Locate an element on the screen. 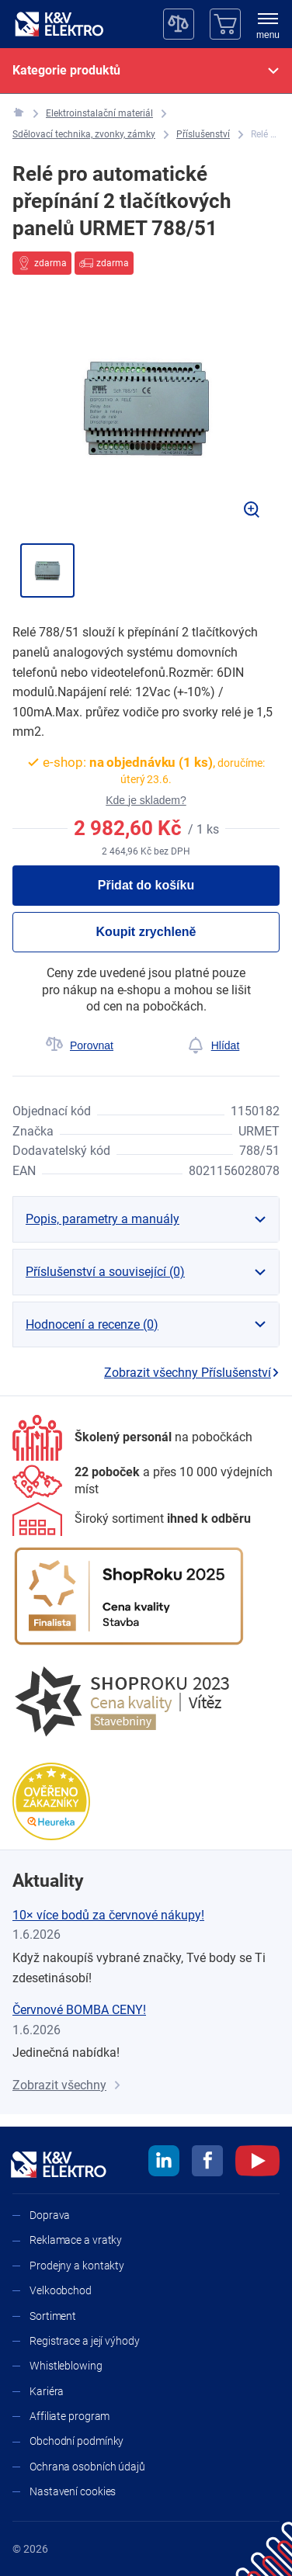 The height and width of the screenshot is (2576, 292). [Sdělovací technika, zvonky, zámky] is located at coordinates (83, 134).